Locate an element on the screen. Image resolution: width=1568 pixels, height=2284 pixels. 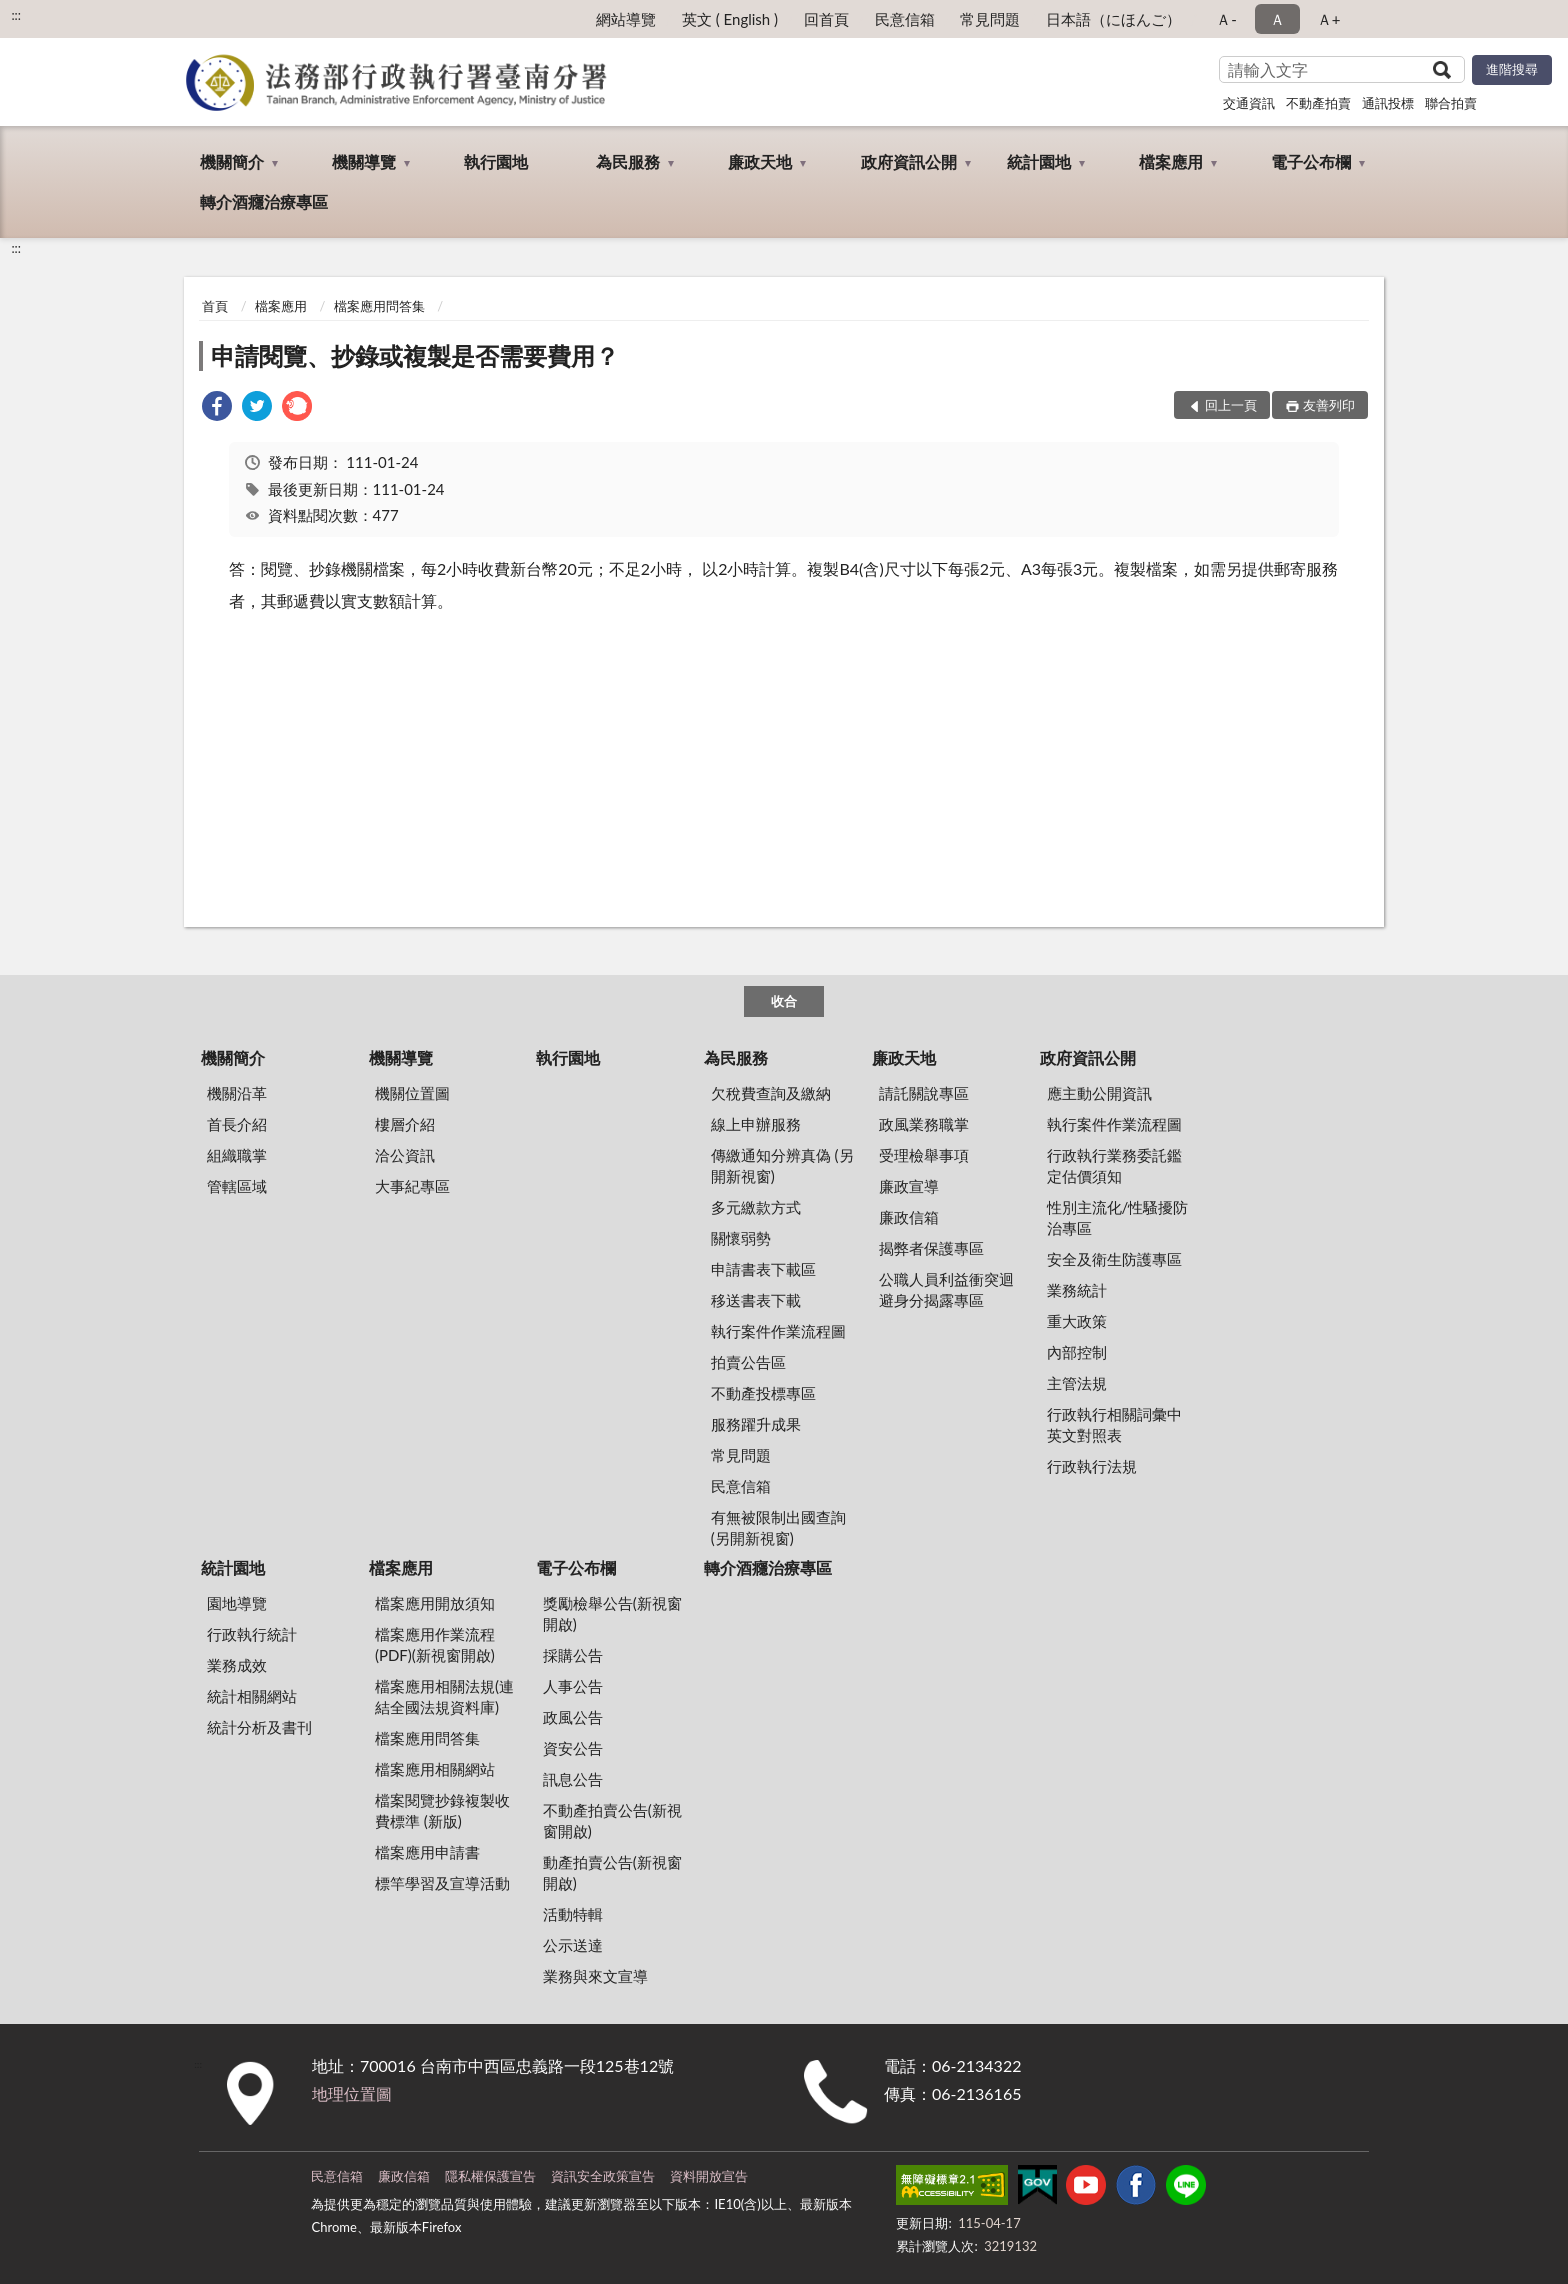
活動特輯 is located at coordinates (573, 1914).